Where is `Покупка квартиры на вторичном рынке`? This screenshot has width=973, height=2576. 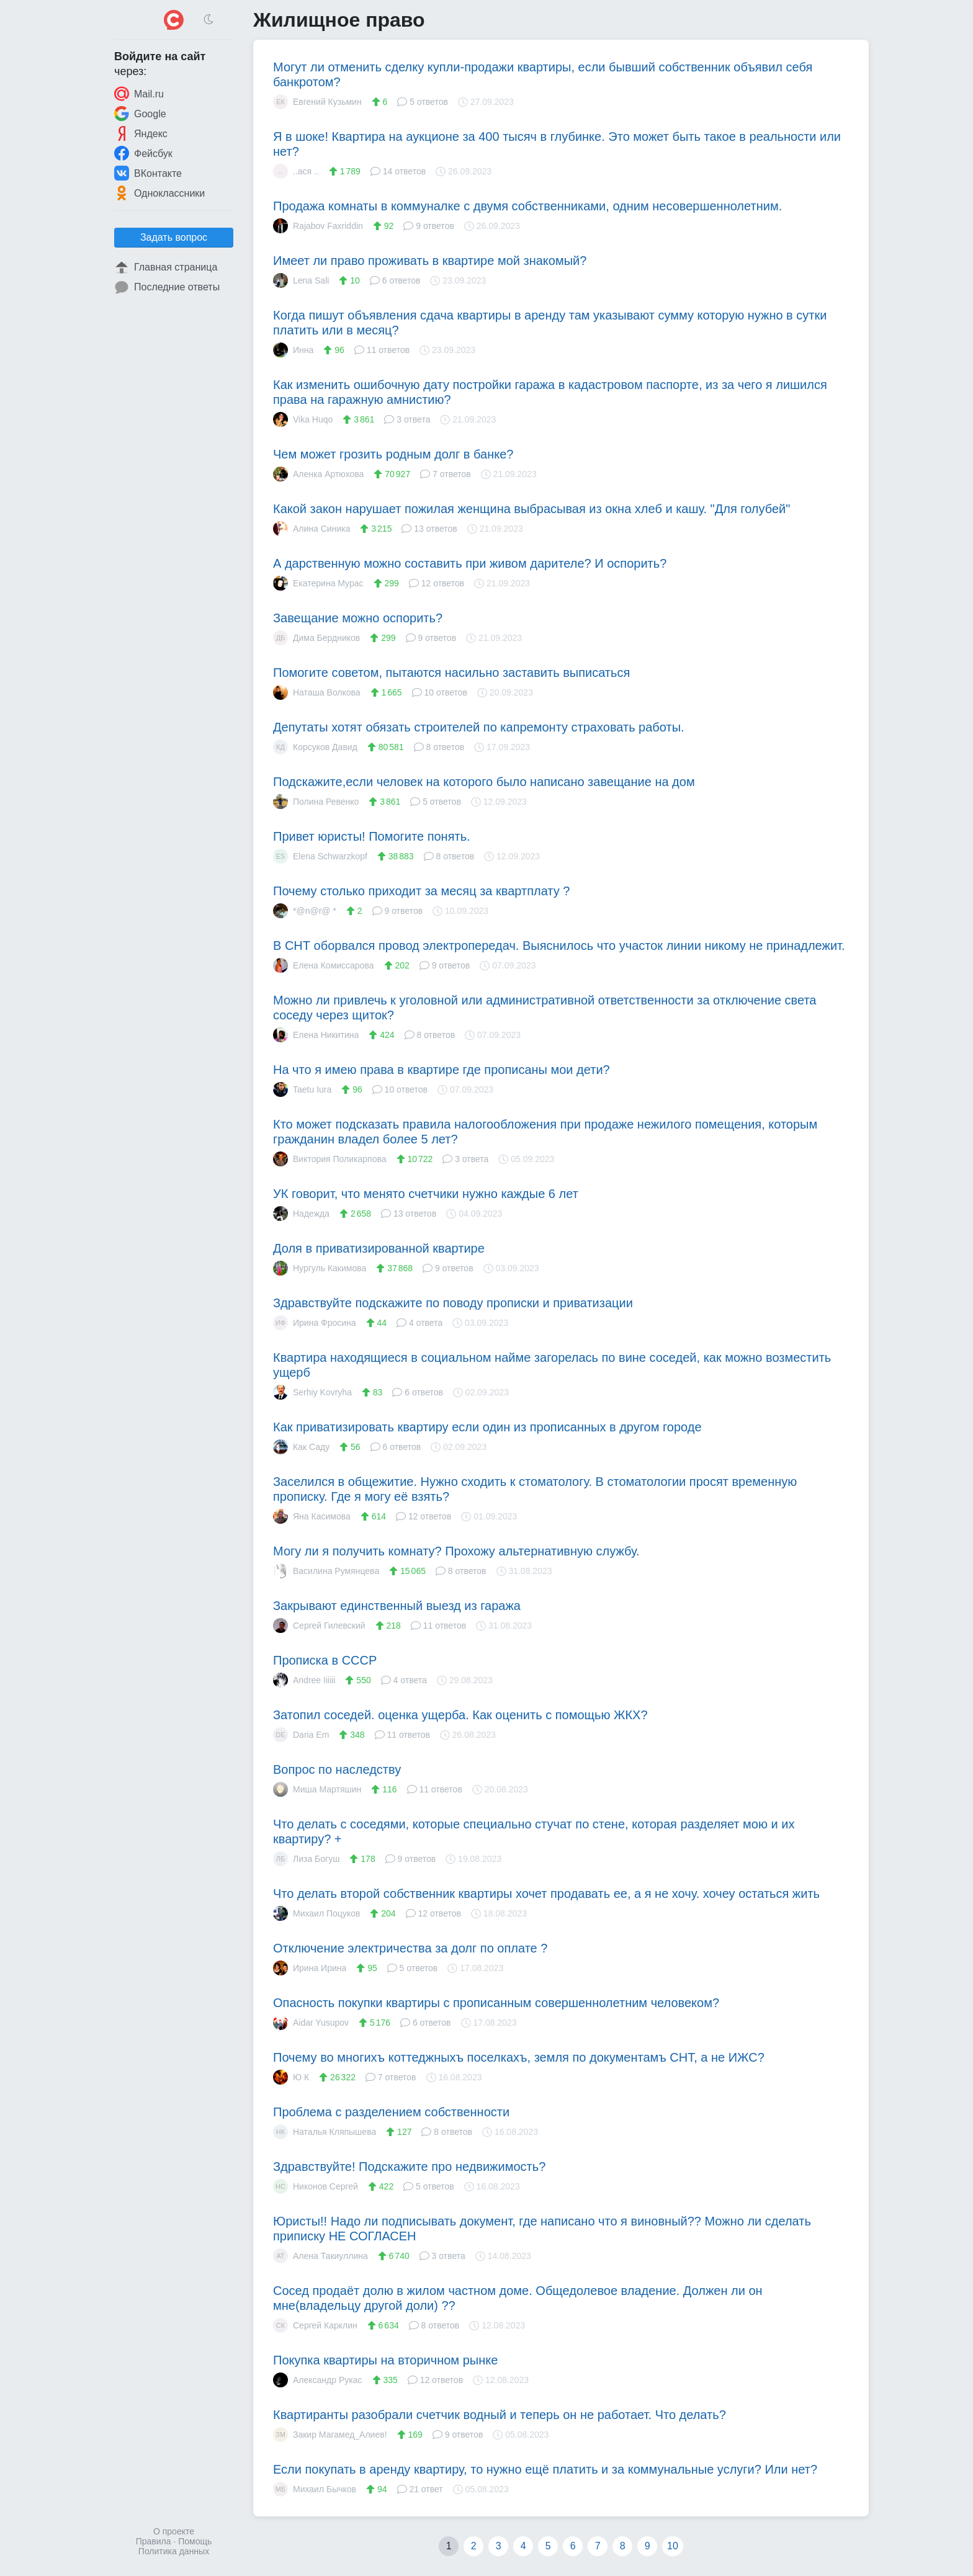
Покупка квартиры на вторичном рынке is located at coordinates (385, 2360).